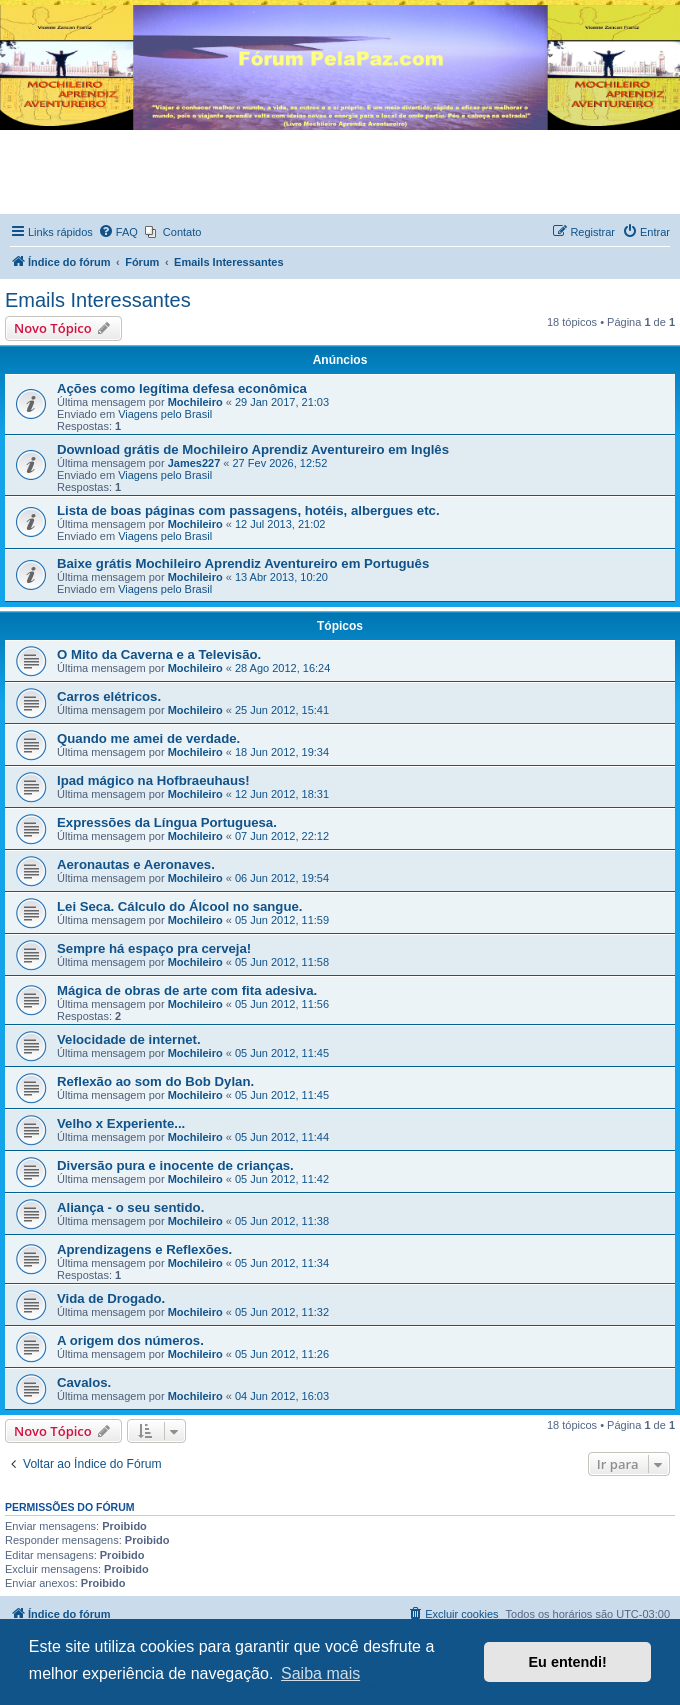 Image resolution: width=680 pixels, height=1705 pixels. I want to click on Aprendizagens e Reflexões., so click(144, 1249).